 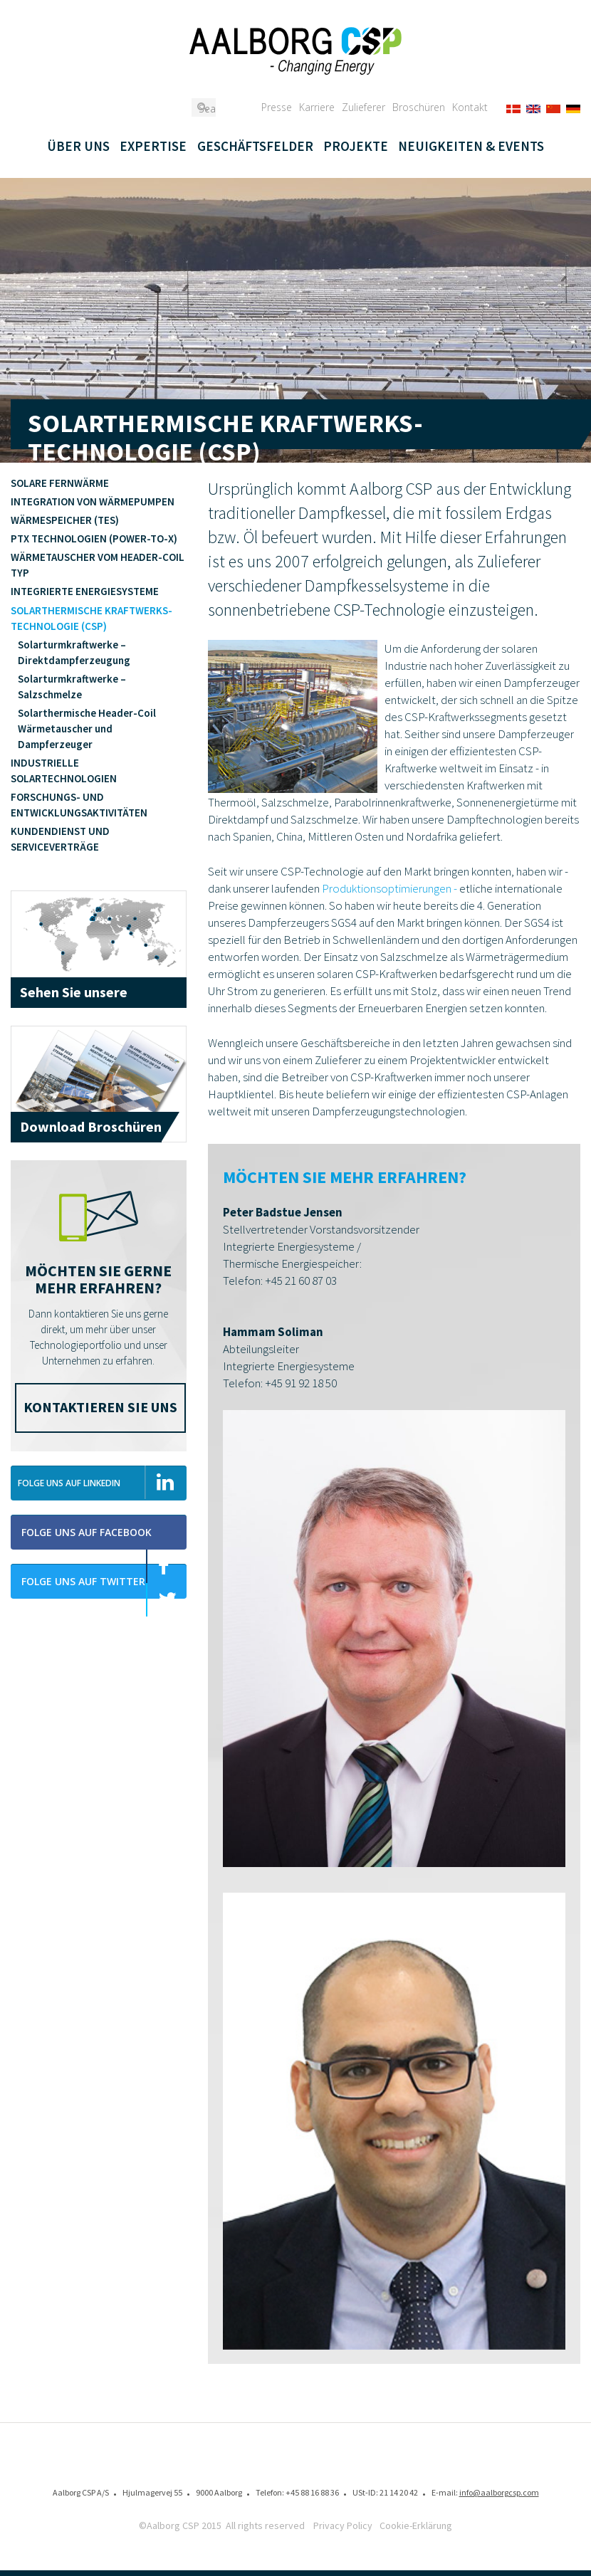 What do you see at coordinates (312, 2492) in the screenshot?
I see `+45 88 16 88 36` at bounding box center [312, 2492].